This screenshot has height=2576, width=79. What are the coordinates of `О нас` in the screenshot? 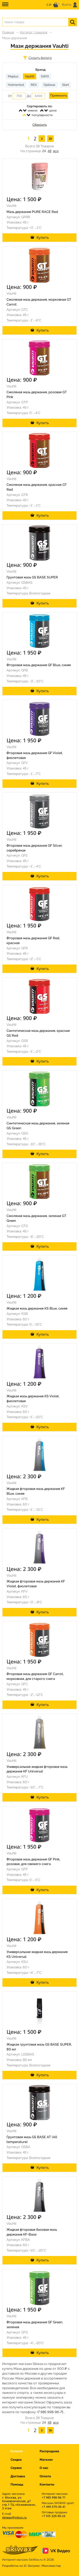 It's located at (44, 2468).